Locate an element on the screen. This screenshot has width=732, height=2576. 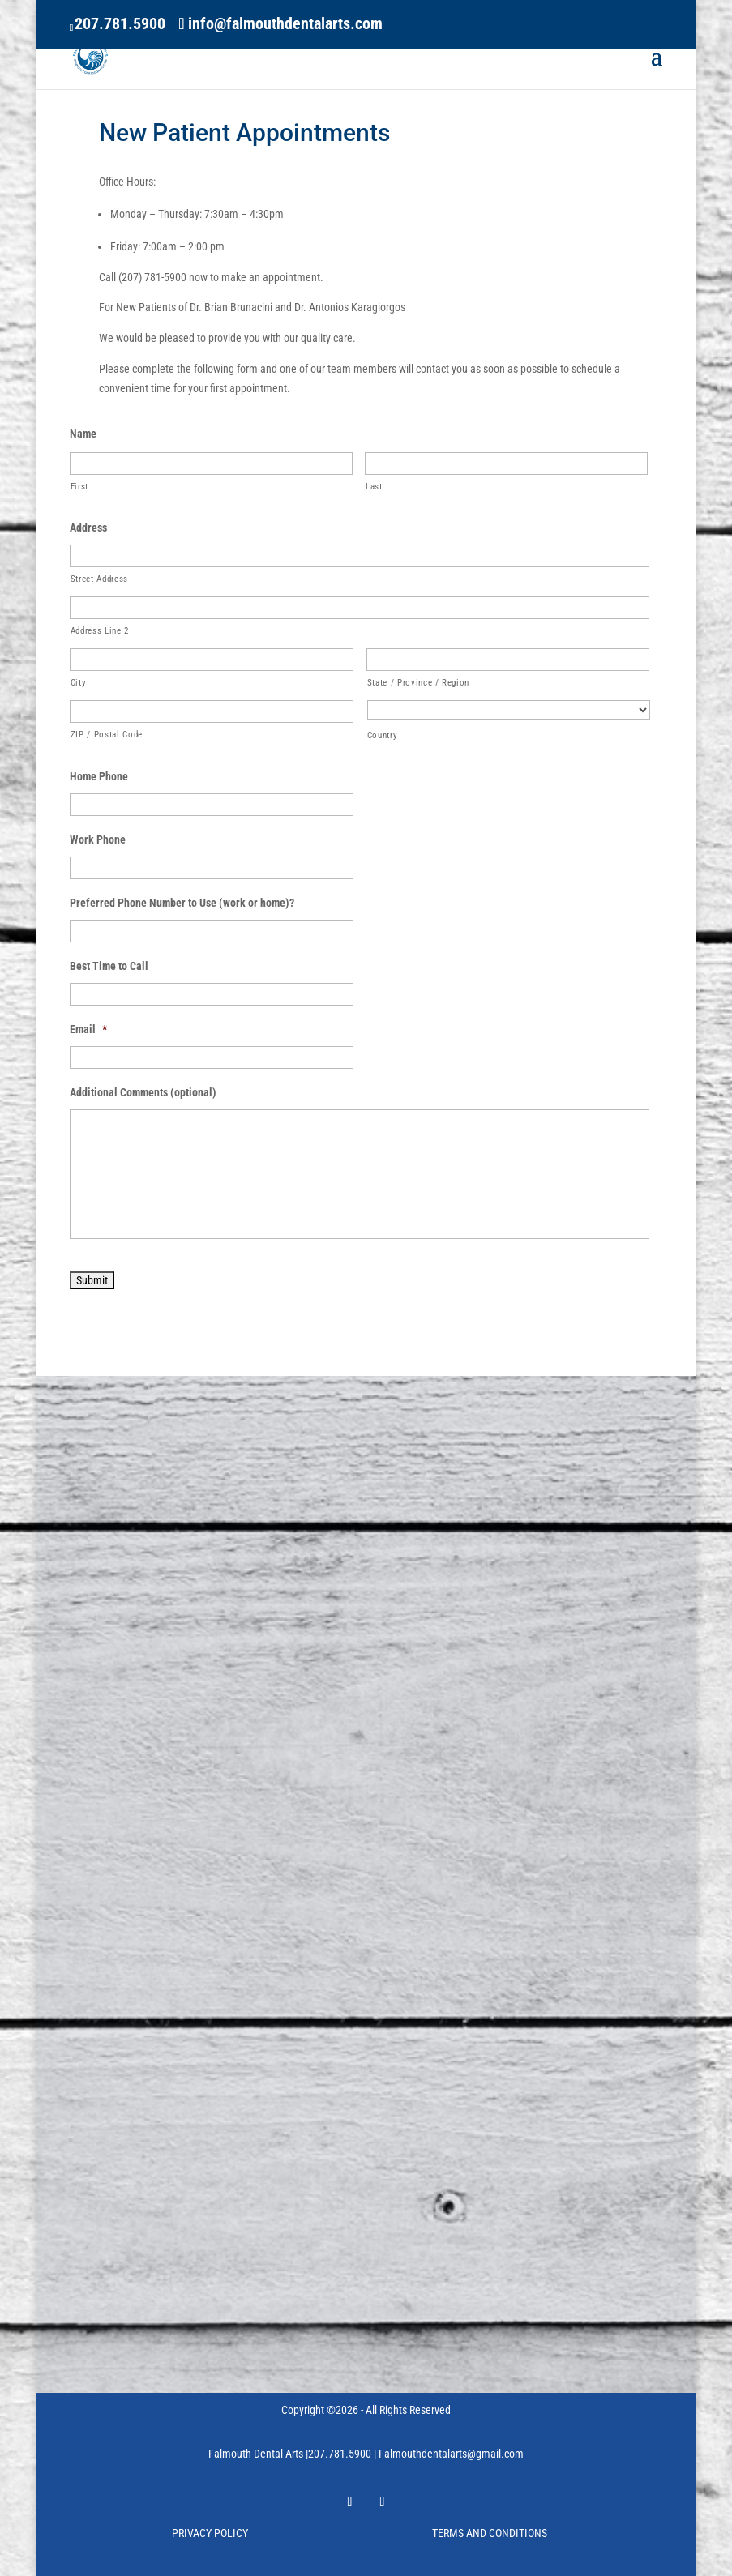
City is located at coordinates (79, 682).